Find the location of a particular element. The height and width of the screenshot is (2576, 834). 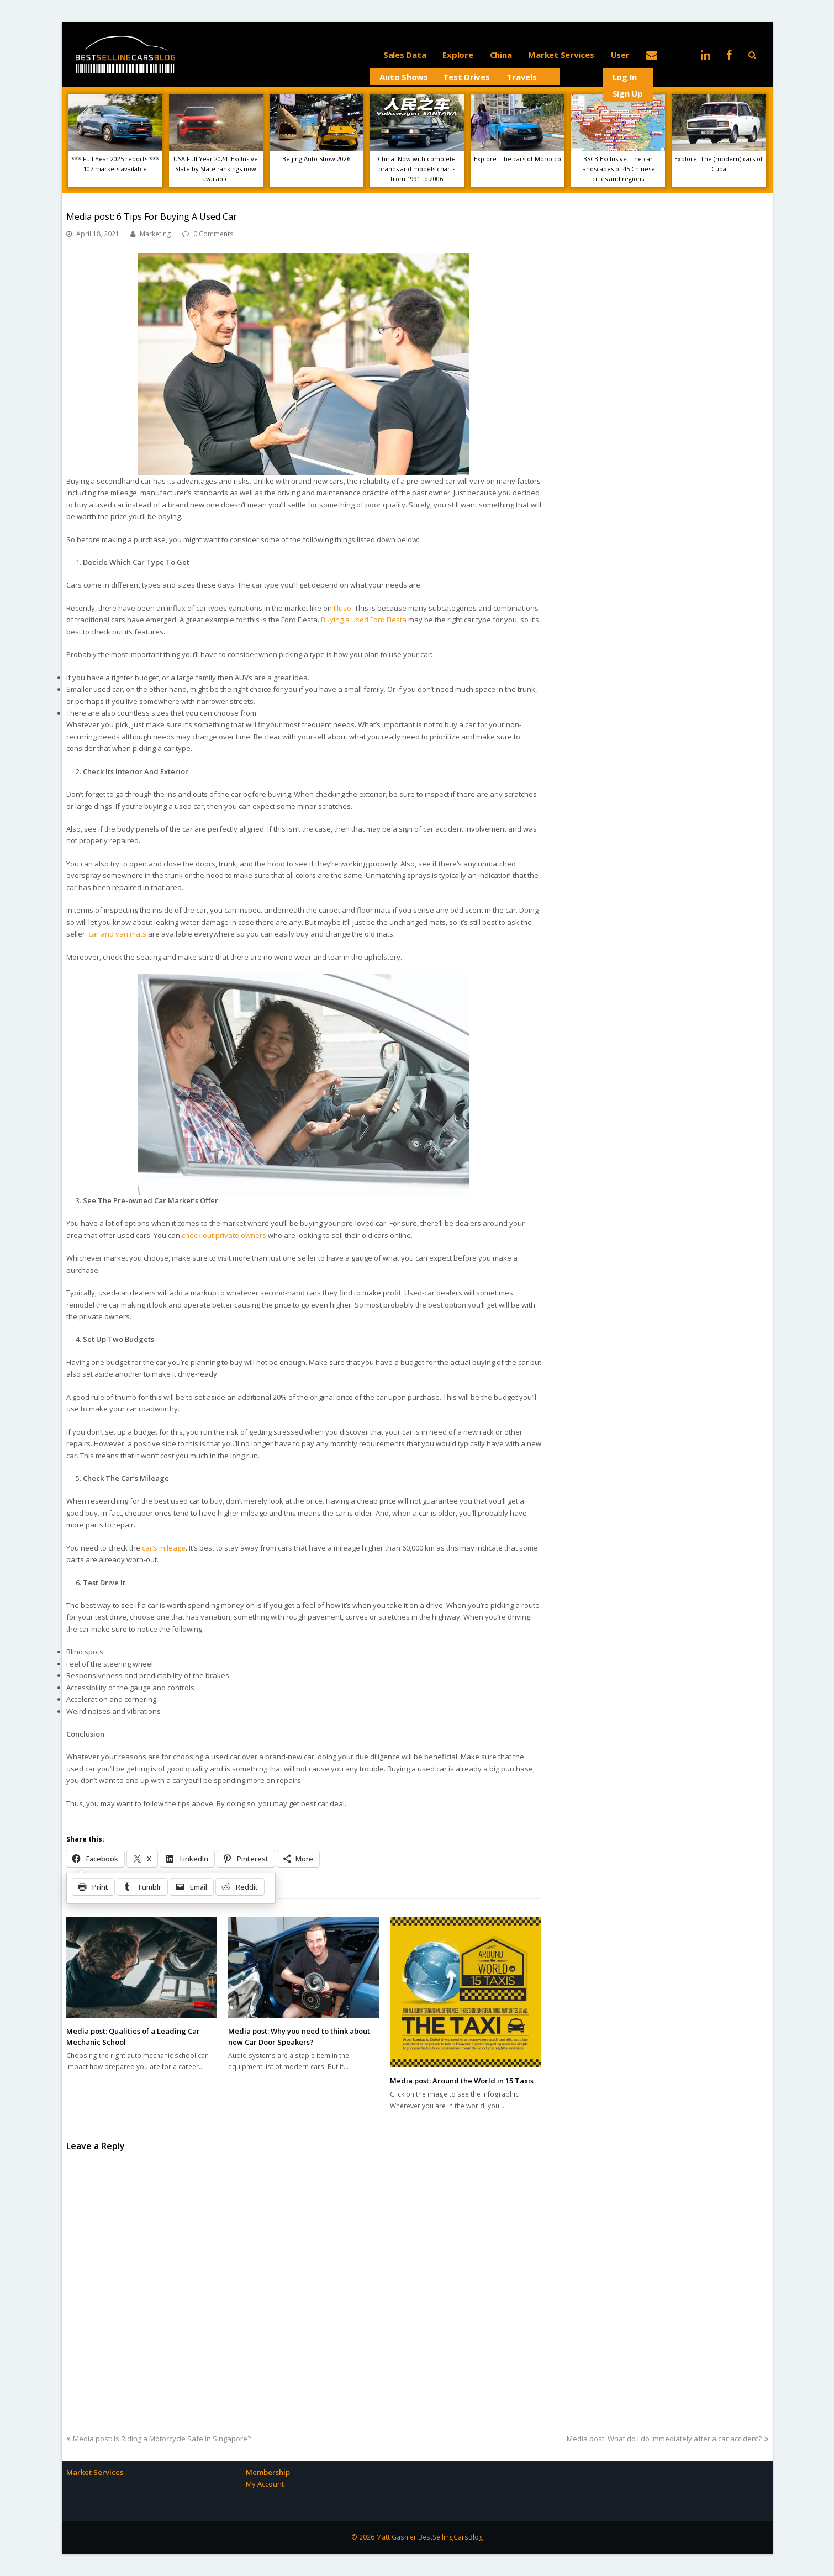

My Account is located at coordinates (265, 2484).